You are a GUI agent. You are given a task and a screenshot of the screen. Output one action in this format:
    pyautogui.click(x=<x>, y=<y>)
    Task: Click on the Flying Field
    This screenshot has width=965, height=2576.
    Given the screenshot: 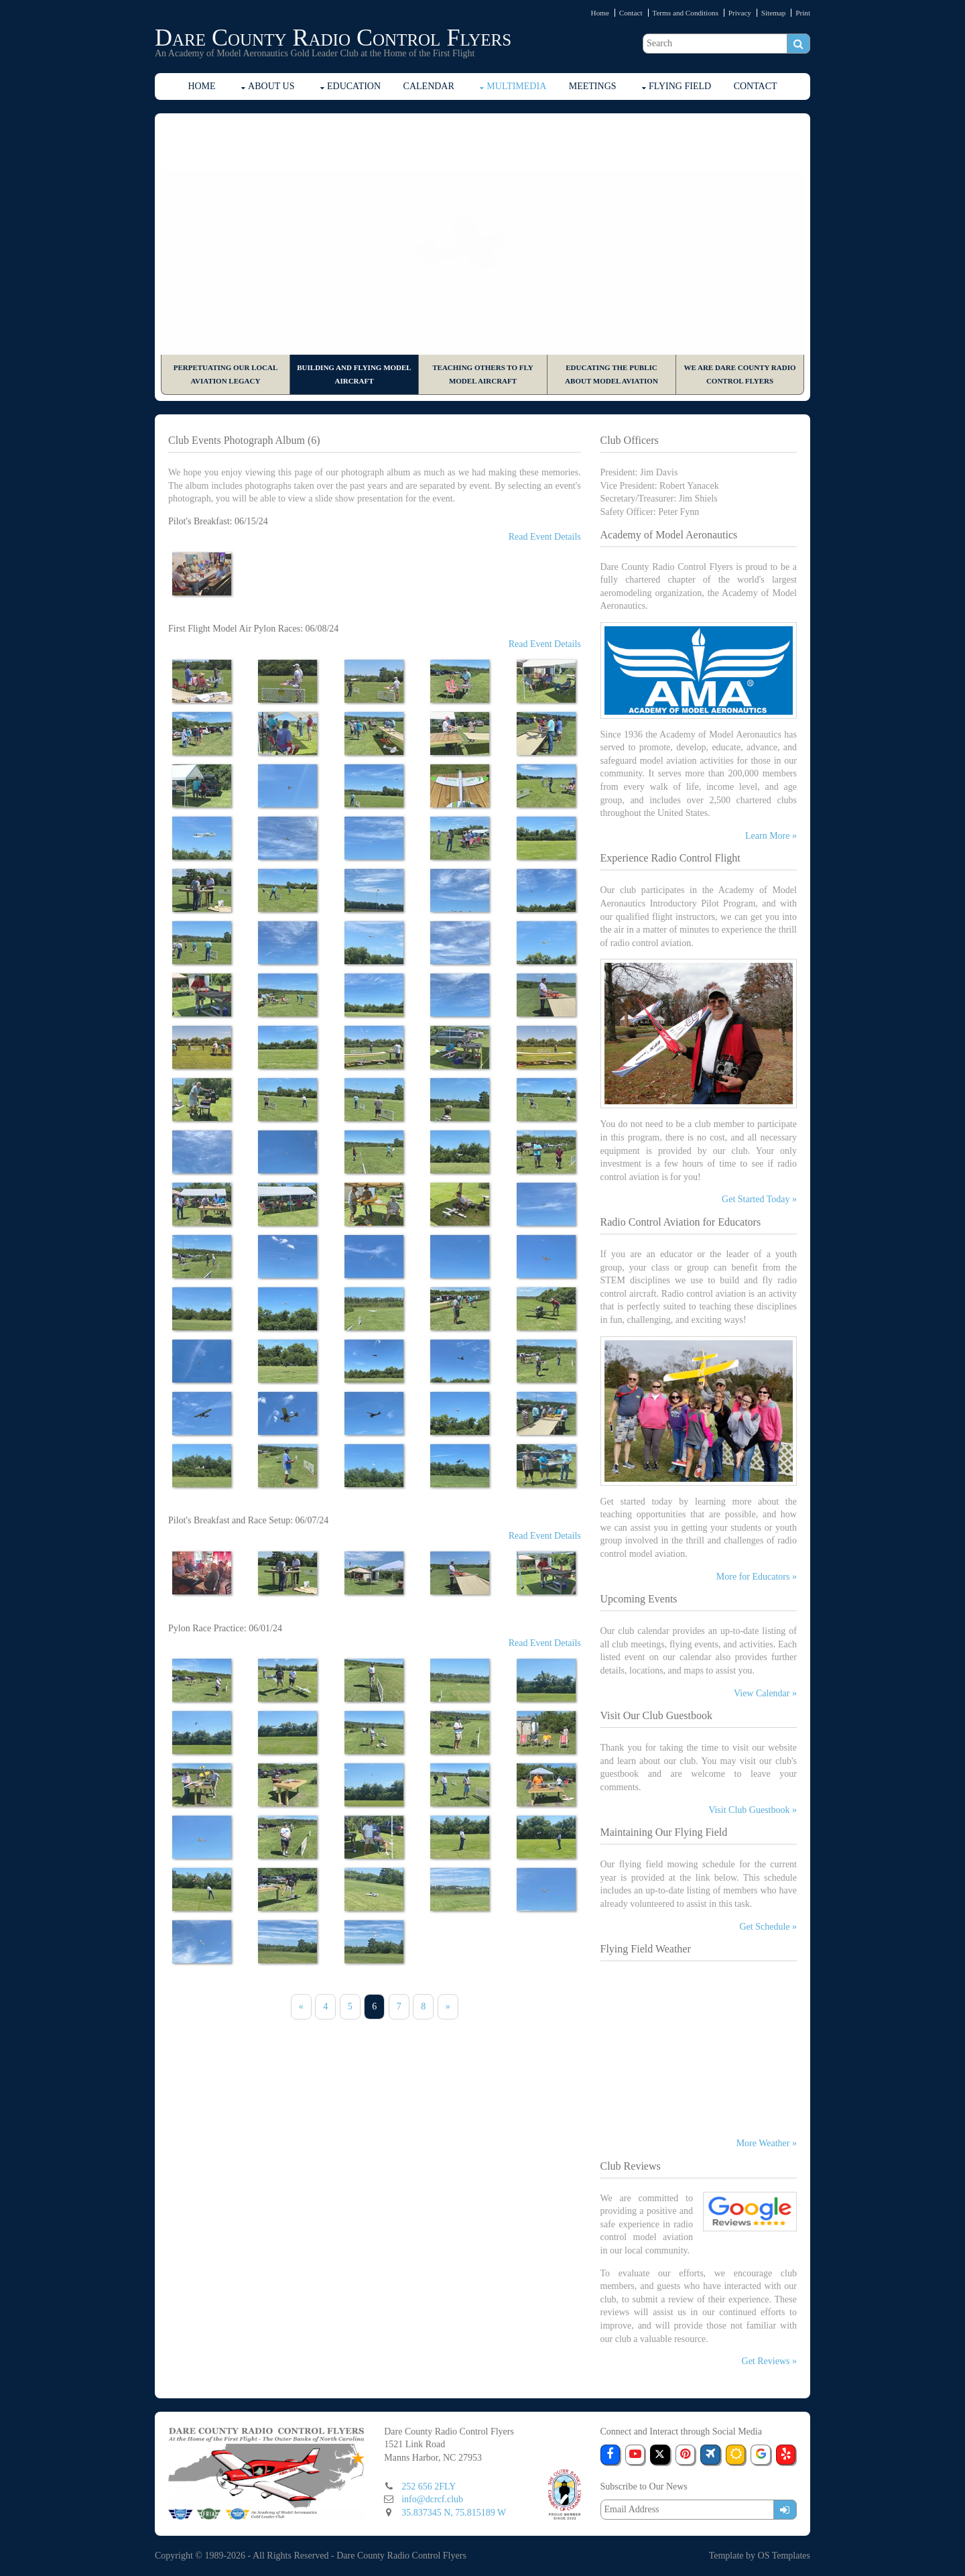 What is the action you would take?
    pyautogui.click(x=680, y=86)
    